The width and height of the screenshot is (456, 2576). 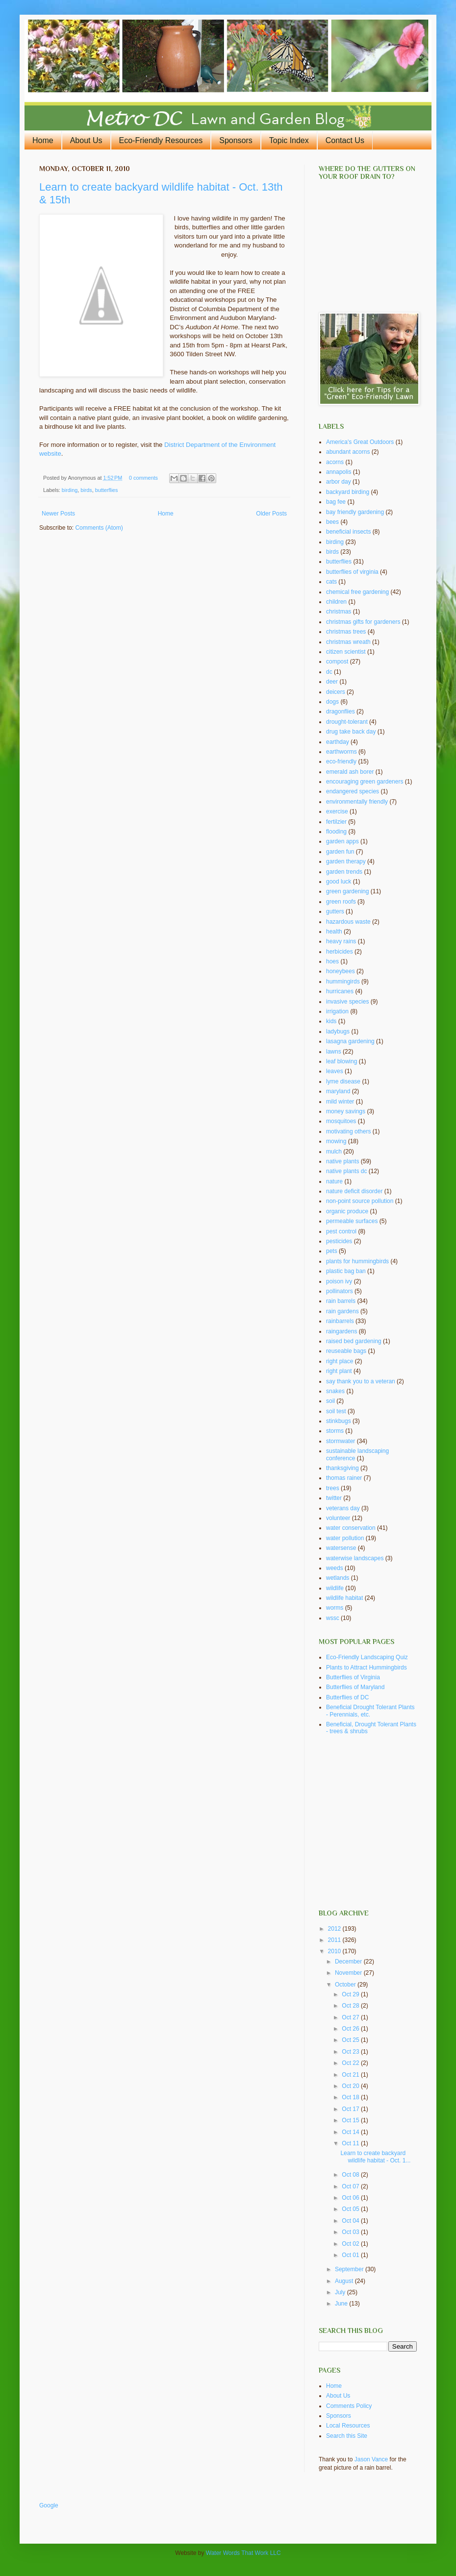 What do you see at coordinates (351, 2109) in the screenshot?
I see `Oct 17` at bounding box center [351, 2109].